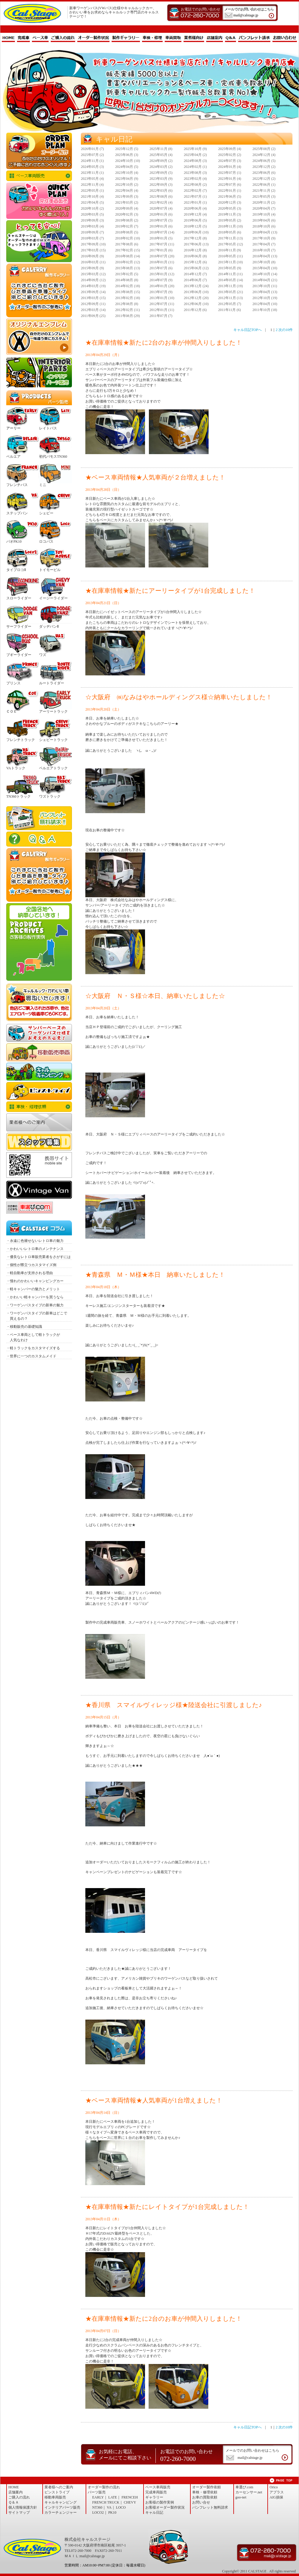  Describe the element at coordinates (8, 38) in the screenshot. I see `HOME` at that location.